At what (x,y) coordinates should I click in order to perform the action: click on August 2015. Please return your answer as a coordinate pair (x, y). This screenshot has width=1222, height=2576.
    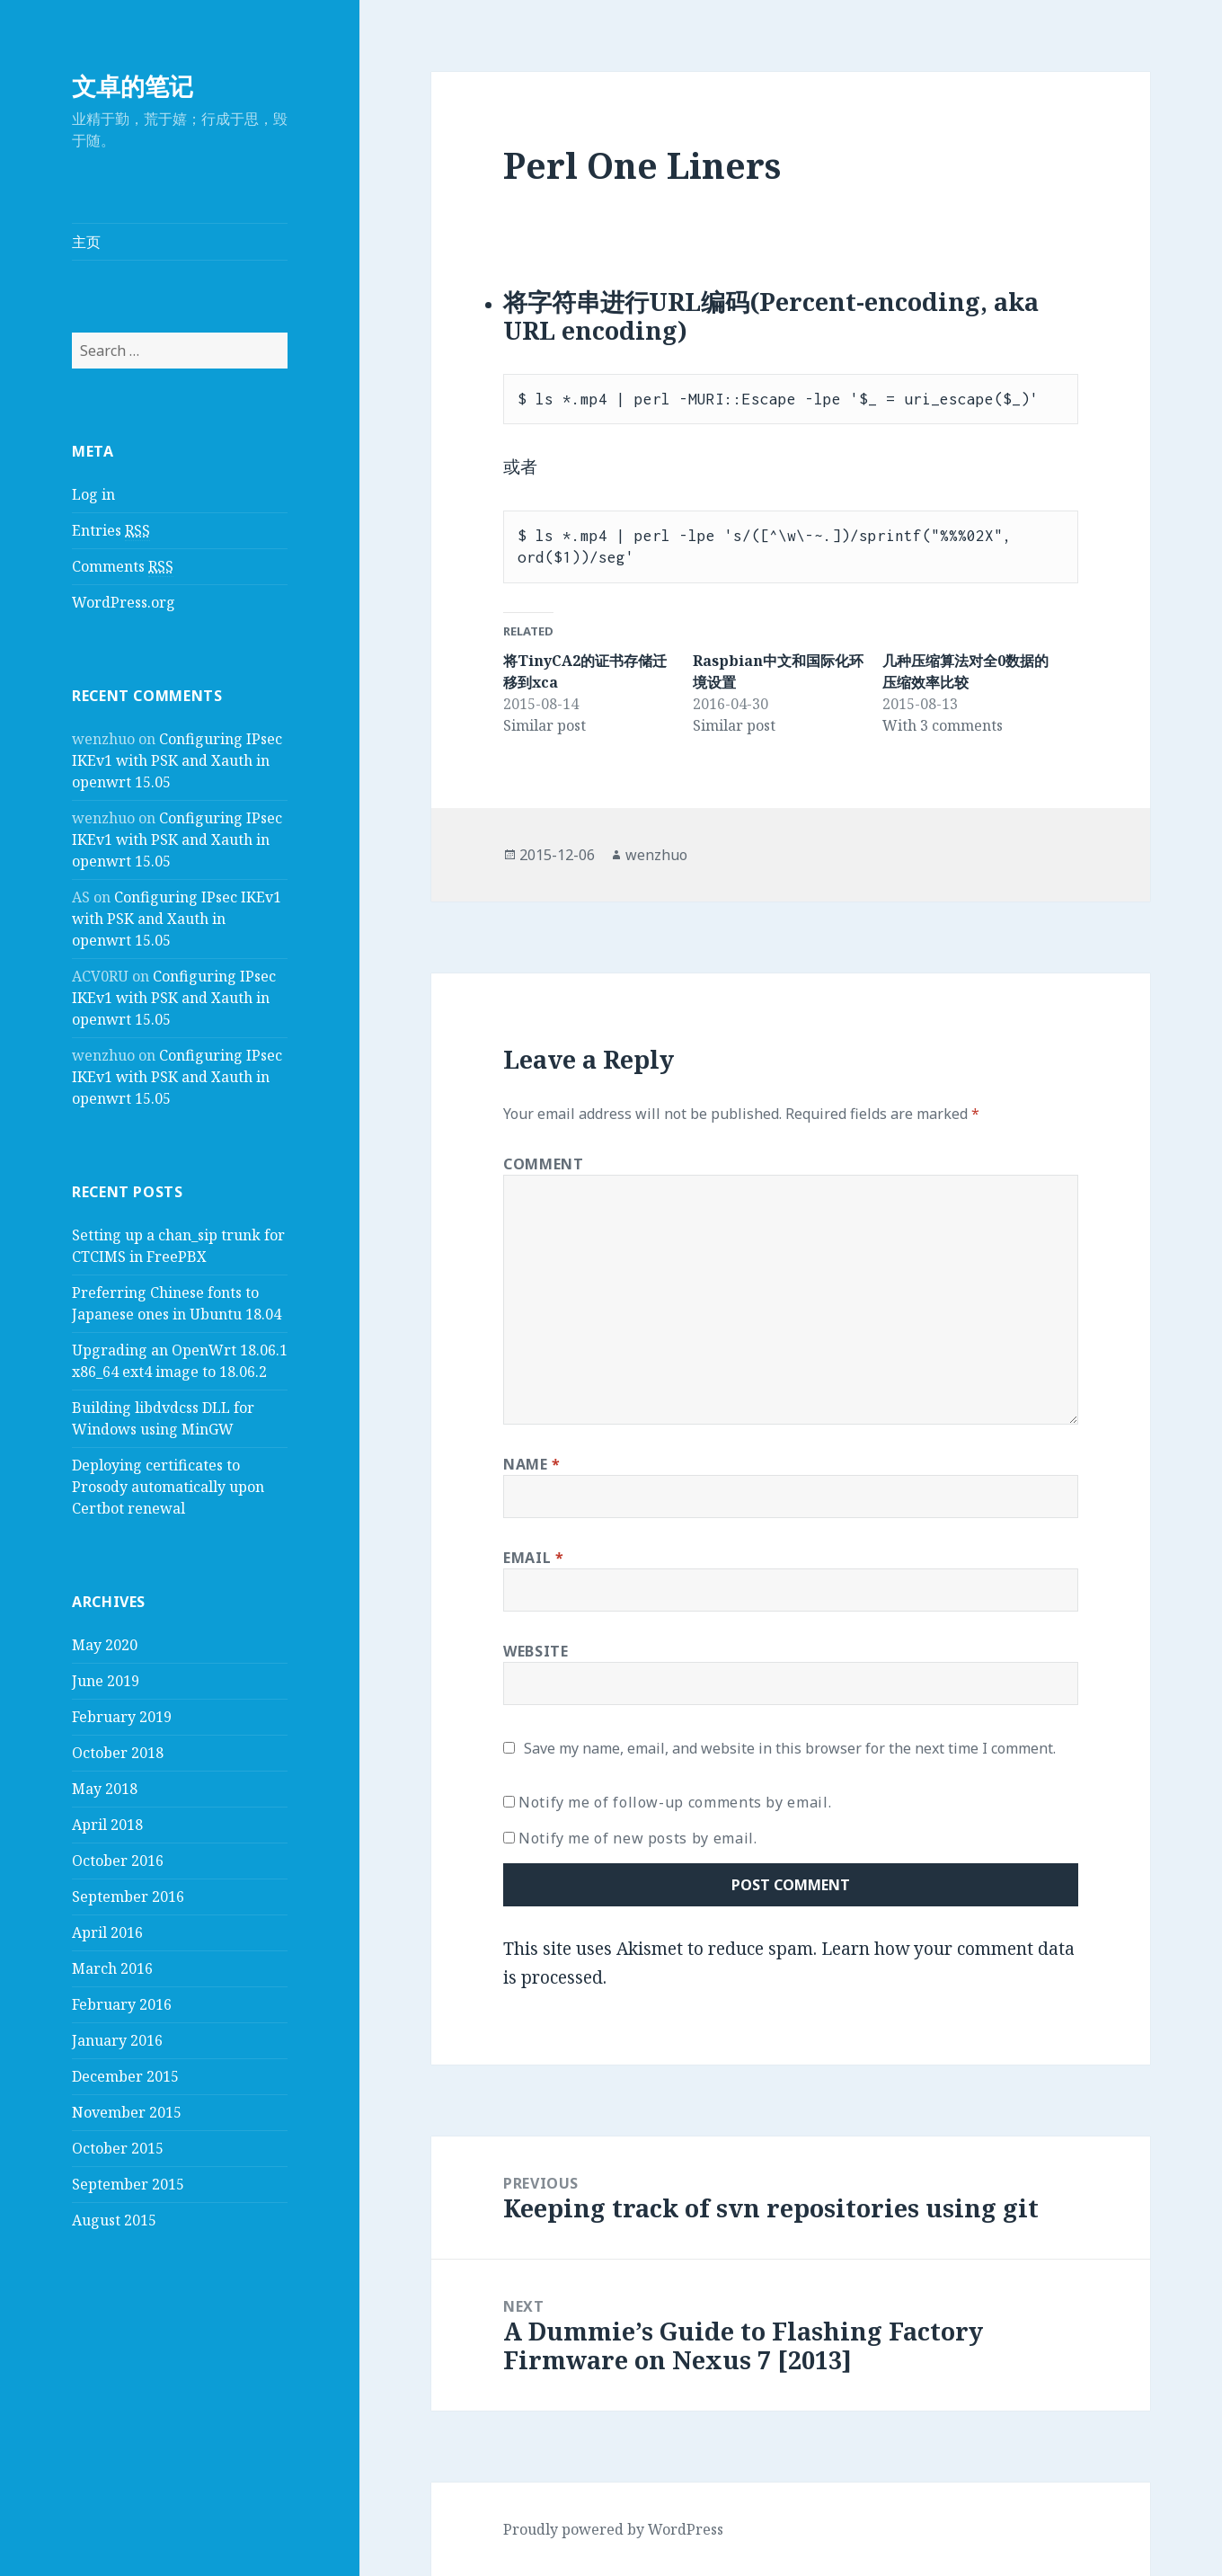
    Looking at the image, I should click on (114, 2220).